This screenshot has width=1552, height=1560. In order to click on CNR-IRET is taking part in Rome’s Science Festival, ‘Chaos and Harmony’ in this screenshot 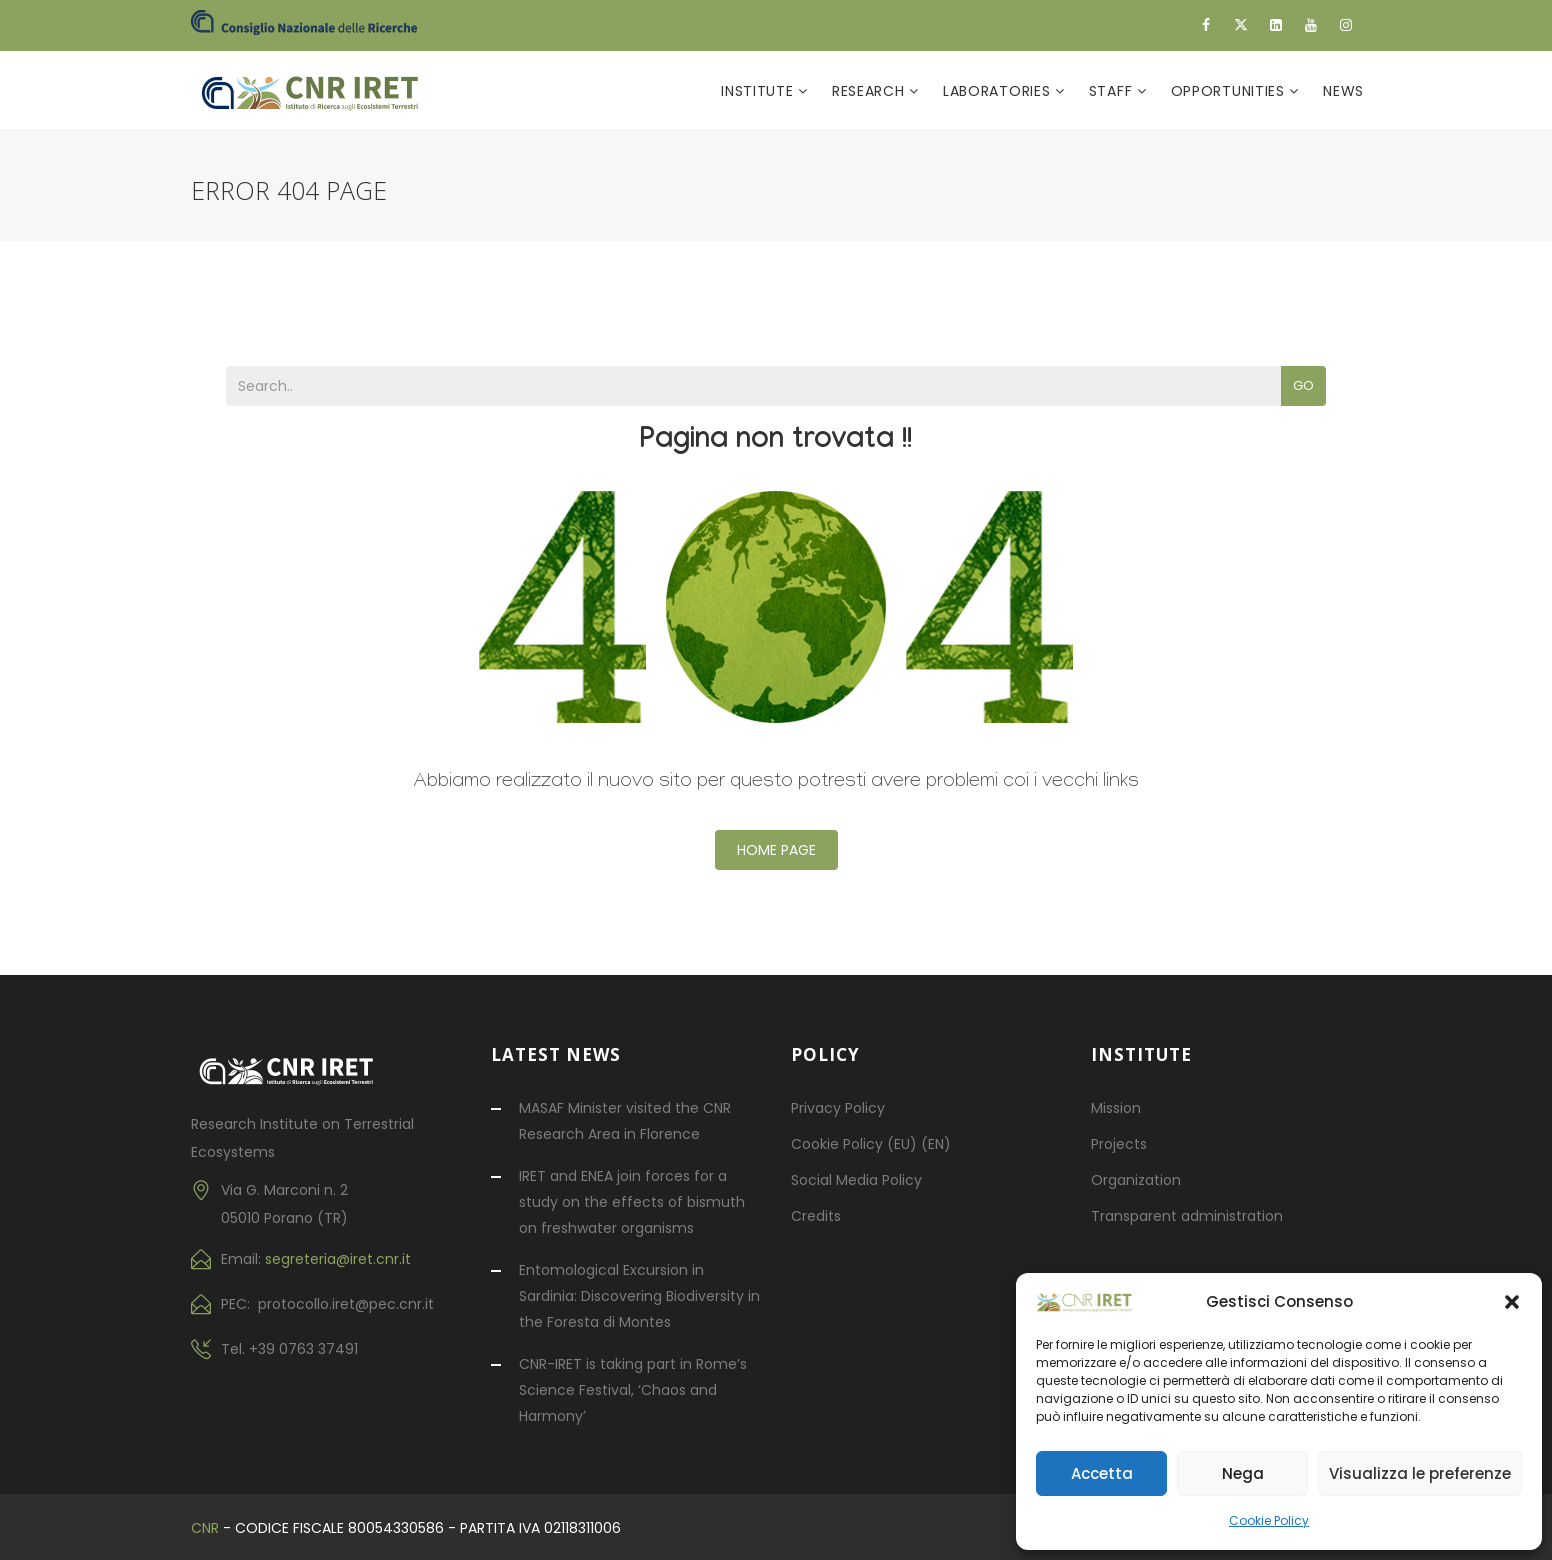, I will do `click(633, 1390)`.